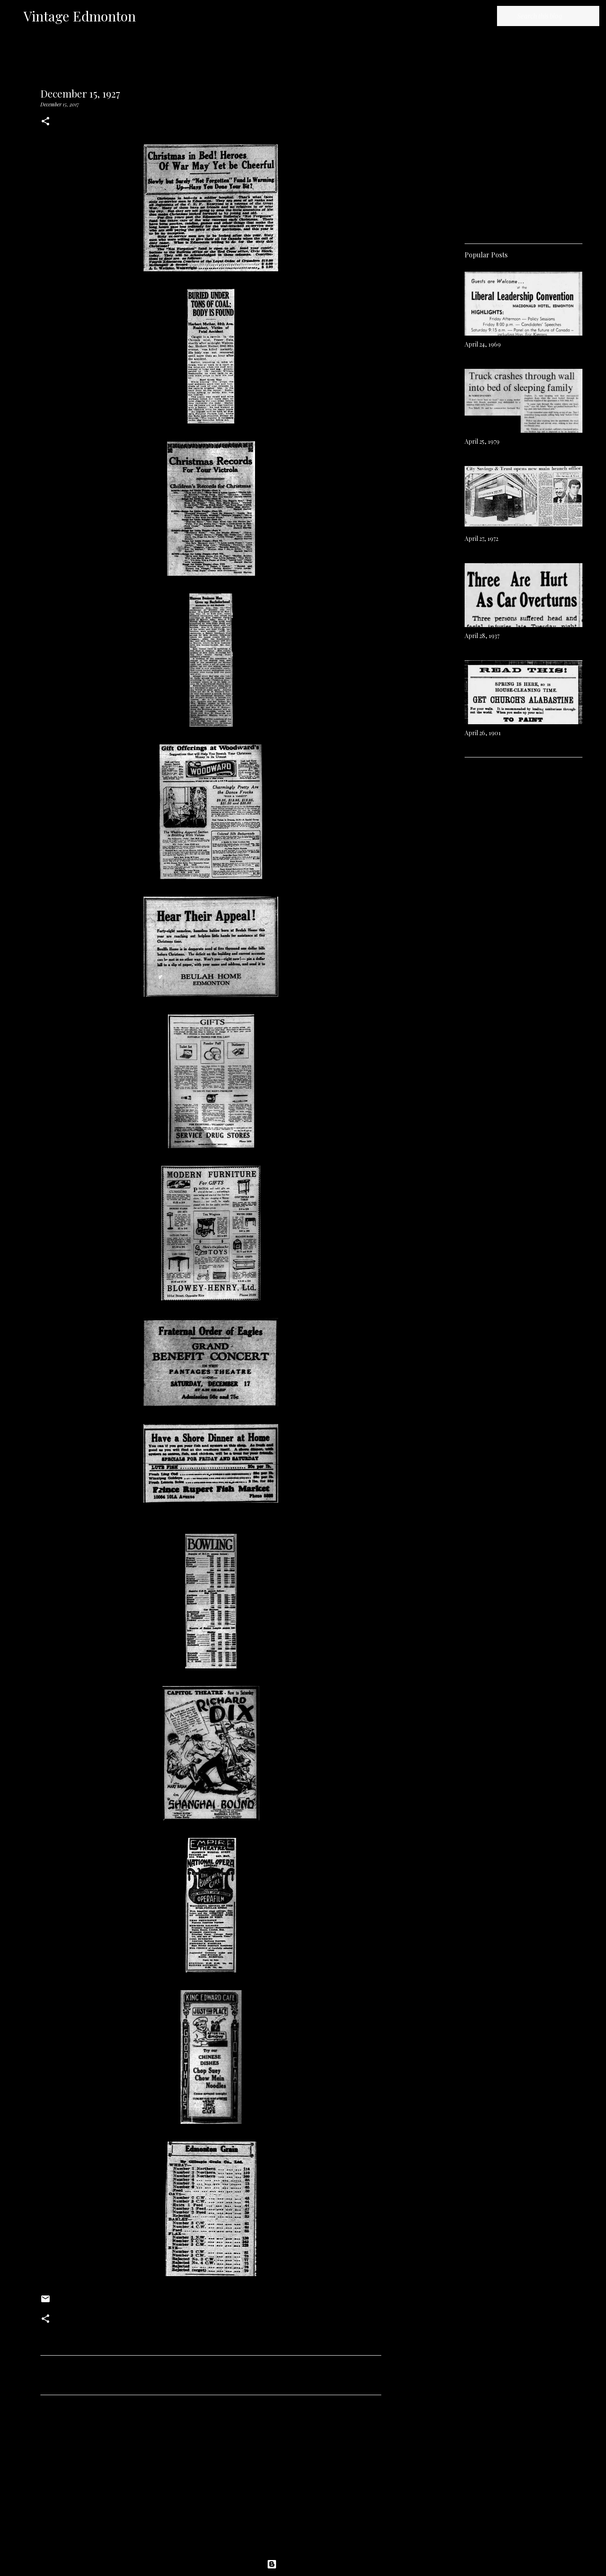 The width and height of the screenshot is (606, 2576). What do you see at coordinates (483, 733) in the screenshot?
I see `April 26, 1901` at bounding box center [483, 733].